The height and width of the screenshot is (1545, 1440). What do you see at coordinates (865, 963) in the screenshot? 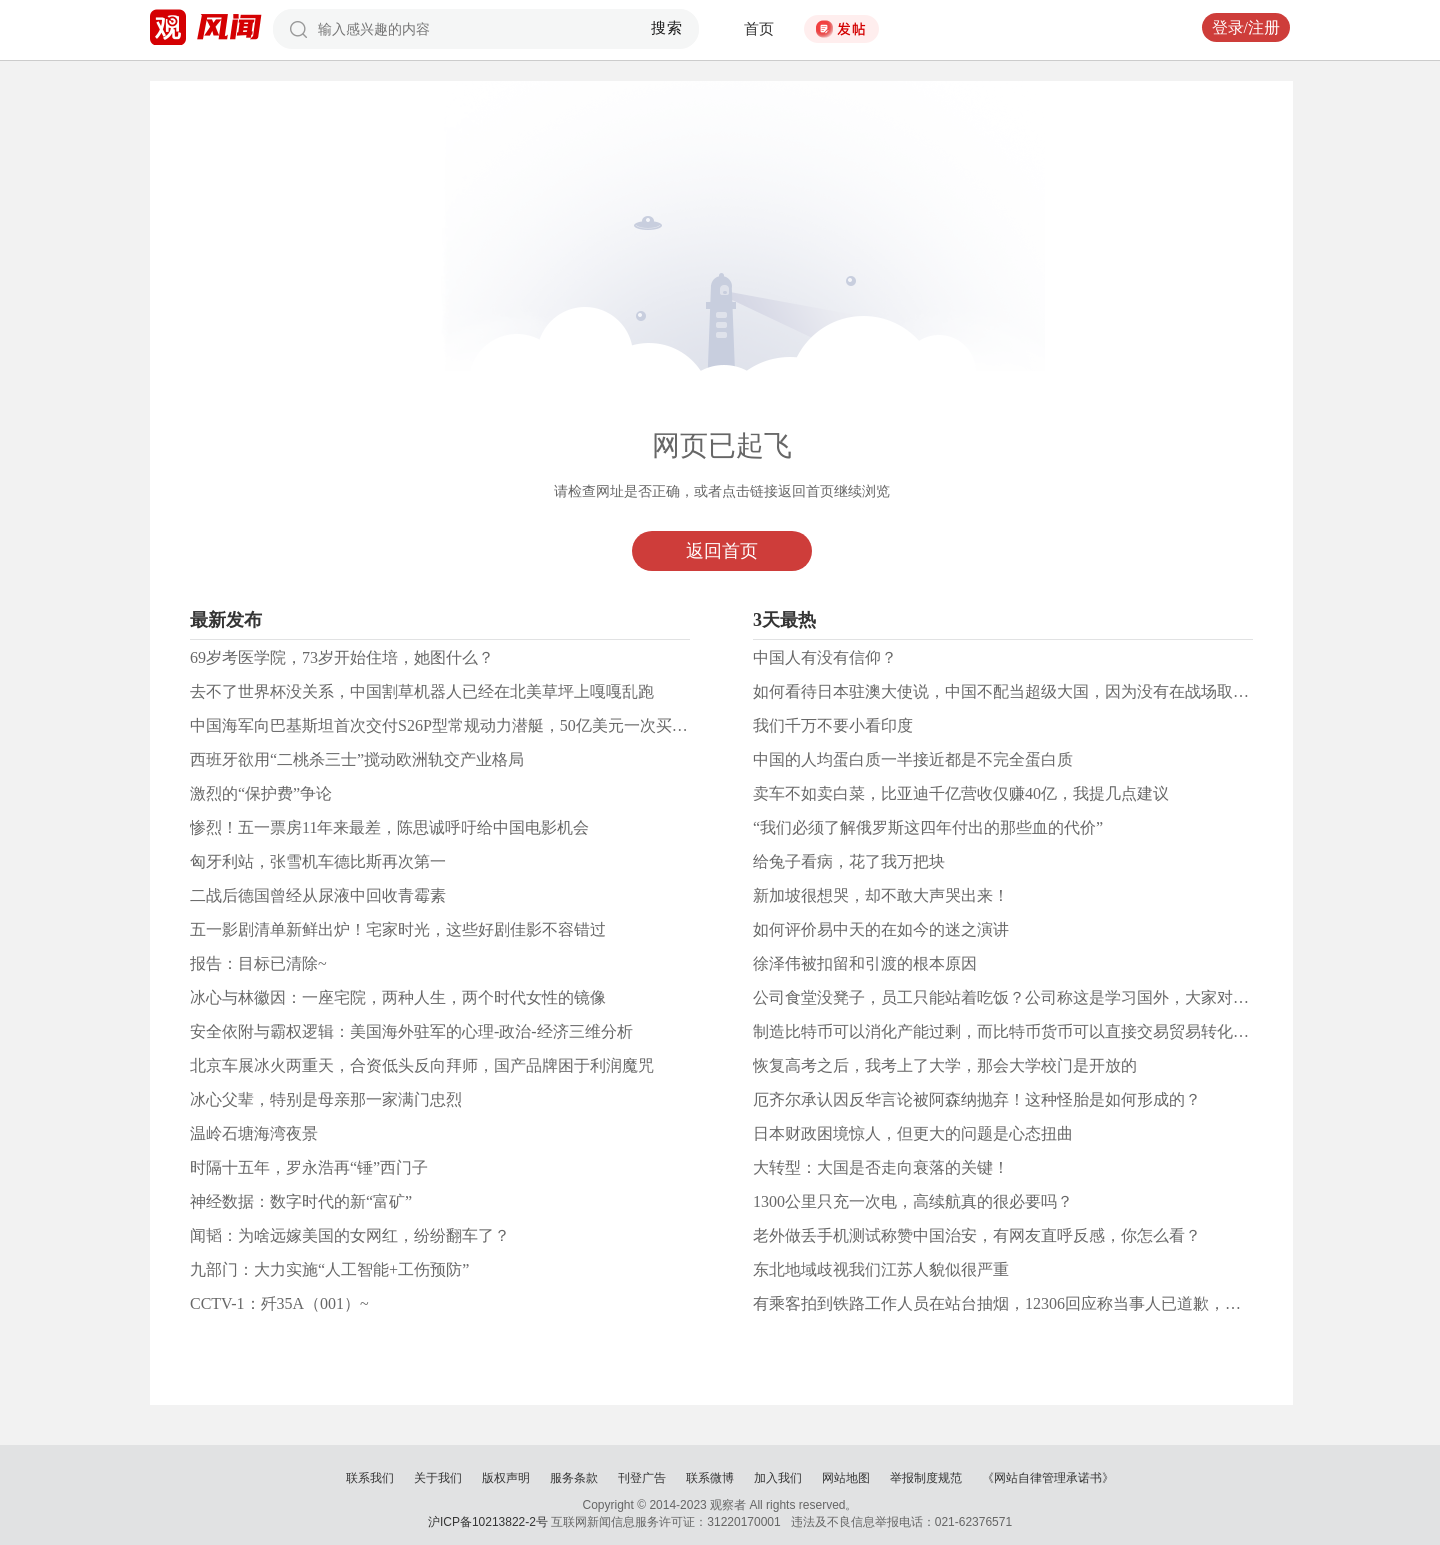
I see `徐泽伟被扣留和引渡的根本原因` at bounding box center [865, 963].